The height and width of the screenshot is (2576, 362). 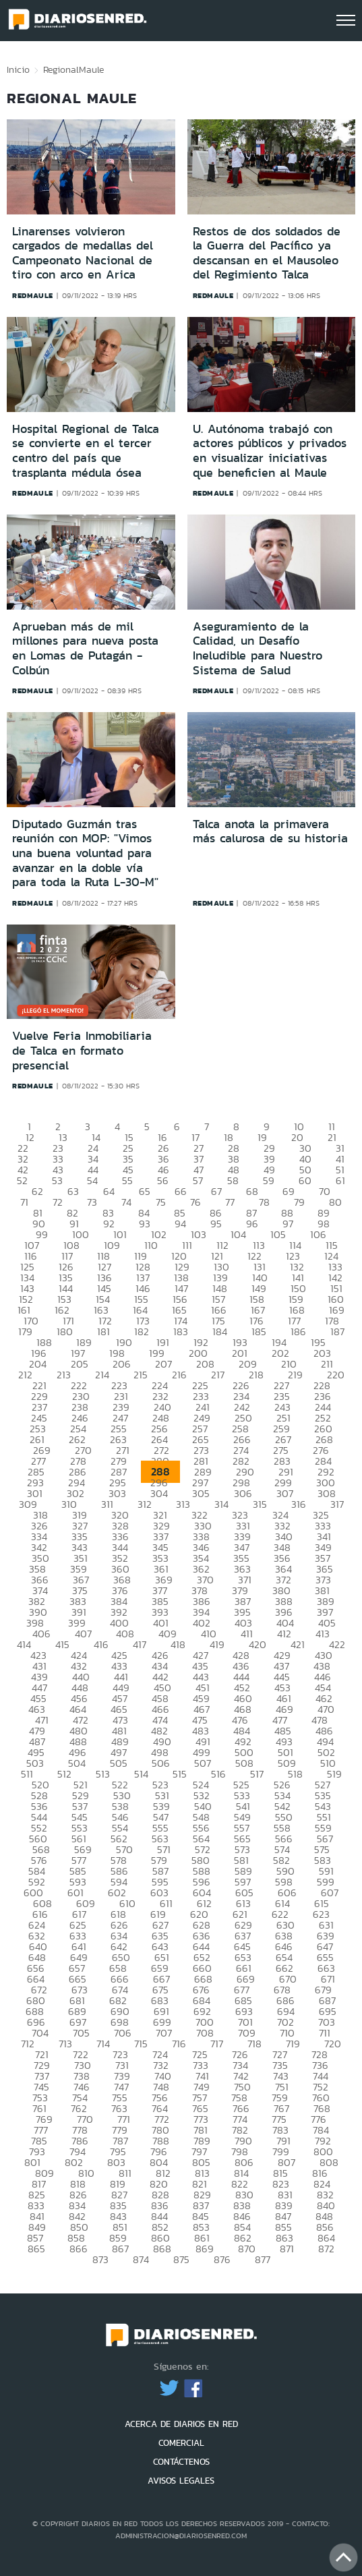 I want to click on 181, so click(x=103, y=1331).